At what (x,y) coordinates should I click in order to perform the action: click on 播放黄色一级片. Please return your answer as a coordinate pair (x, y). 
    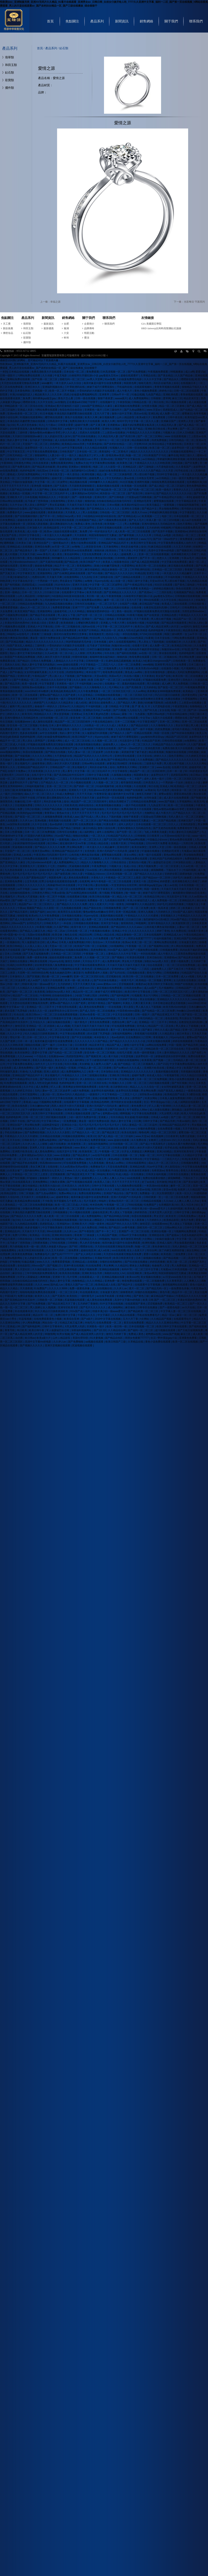
    Looking at the image, I should click on (57, 698).